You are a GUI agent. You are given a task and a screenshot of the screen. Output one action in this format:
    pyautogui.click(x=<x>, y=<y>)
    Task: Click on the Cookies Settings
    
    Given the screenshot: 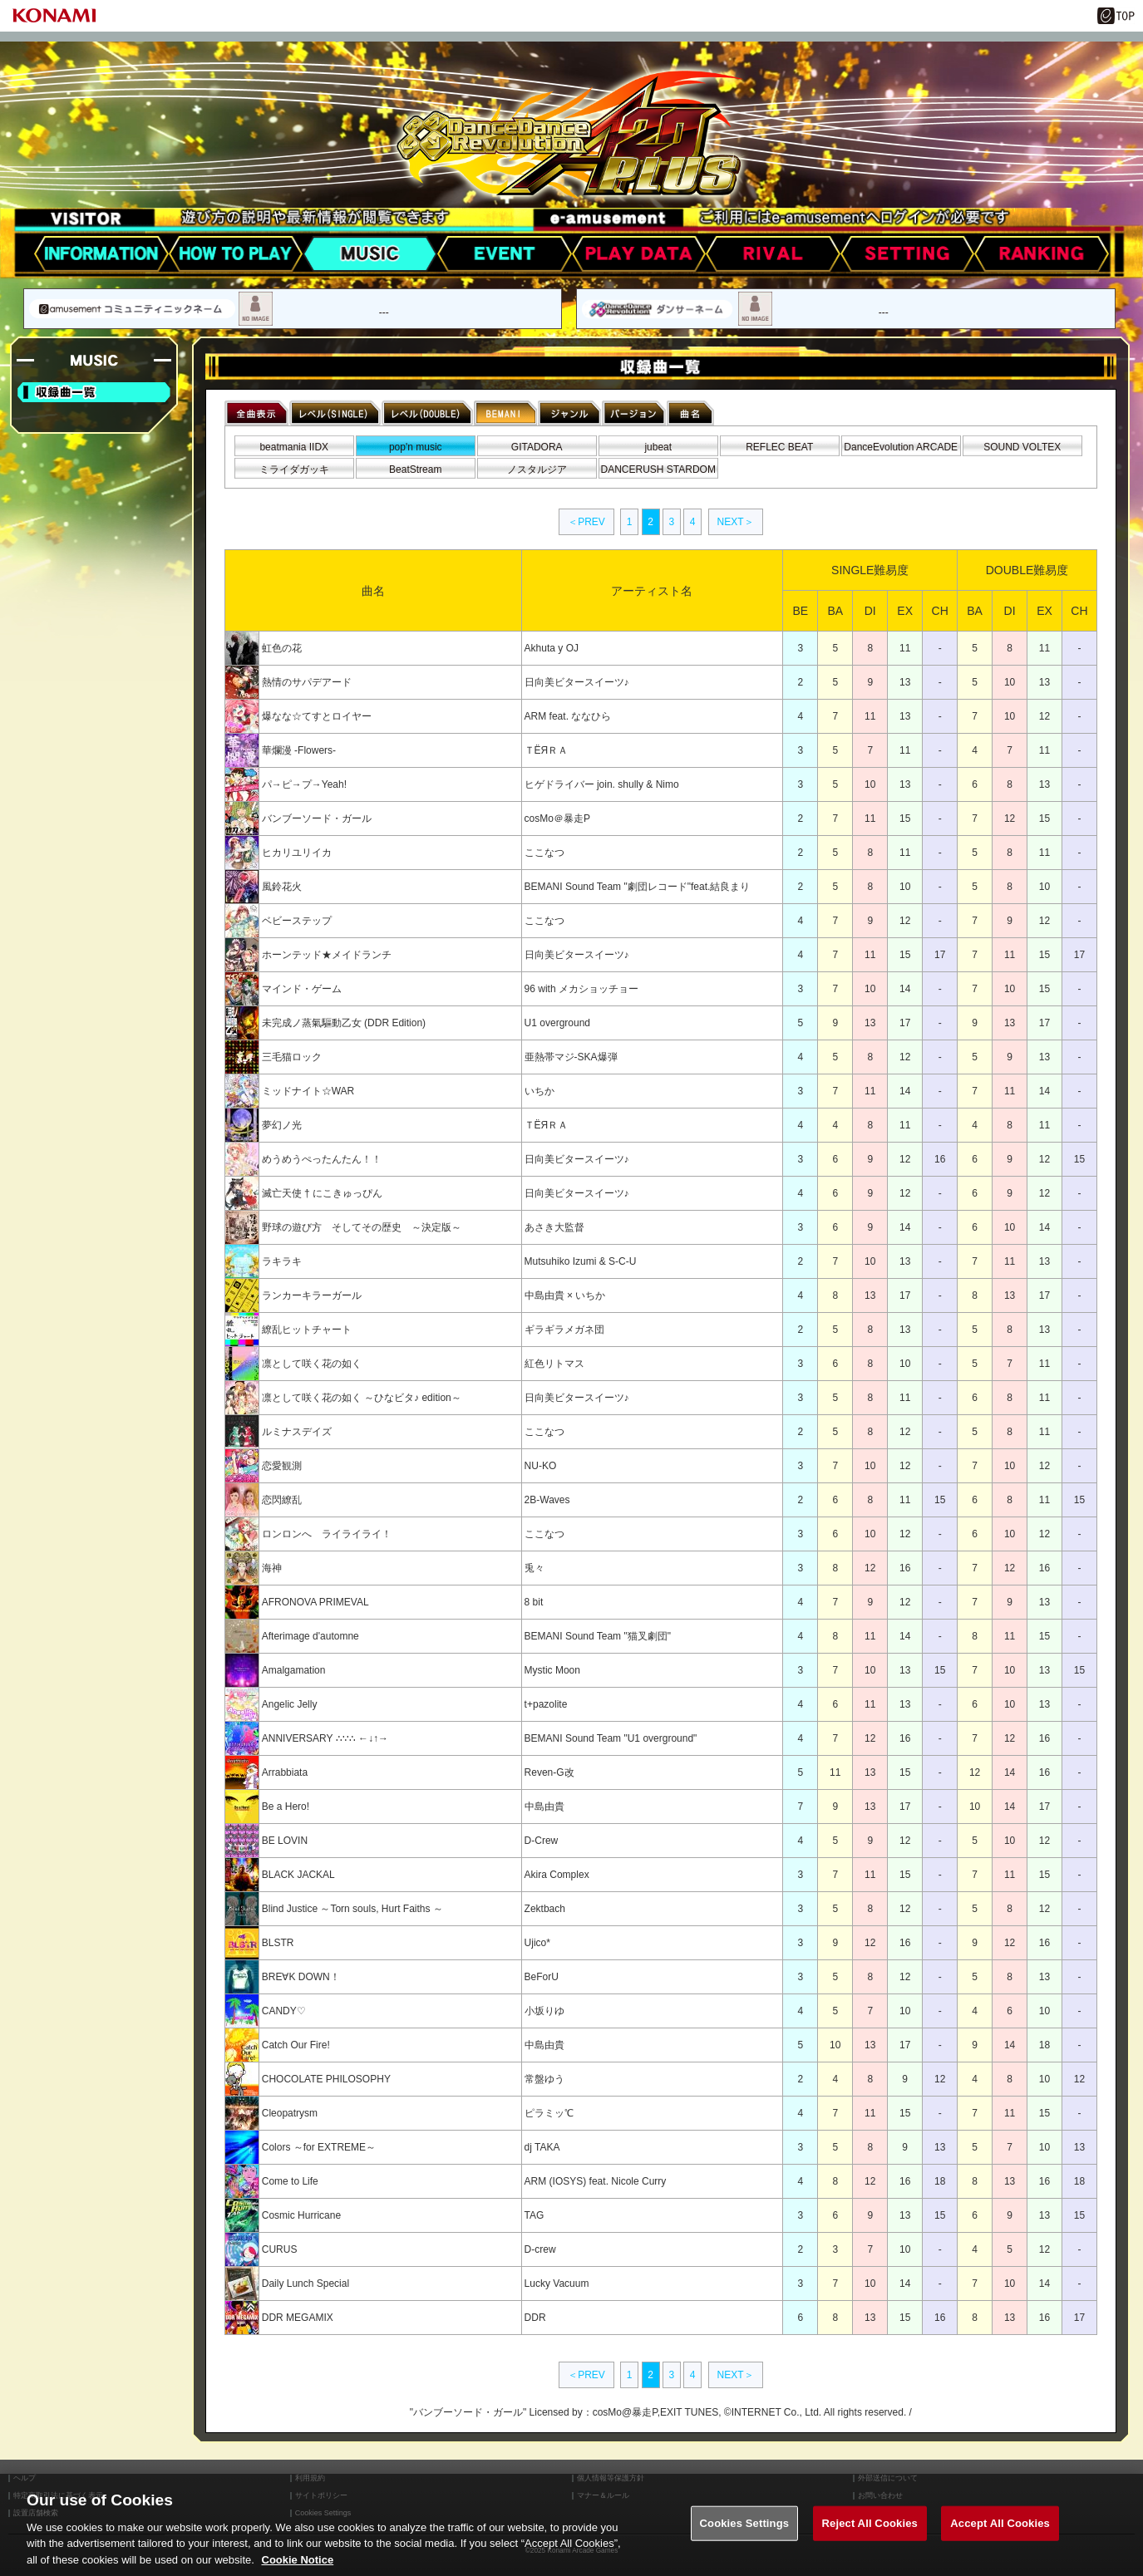 What is the action you would take?
    pyautogui.click(x=745, y=2538)
    